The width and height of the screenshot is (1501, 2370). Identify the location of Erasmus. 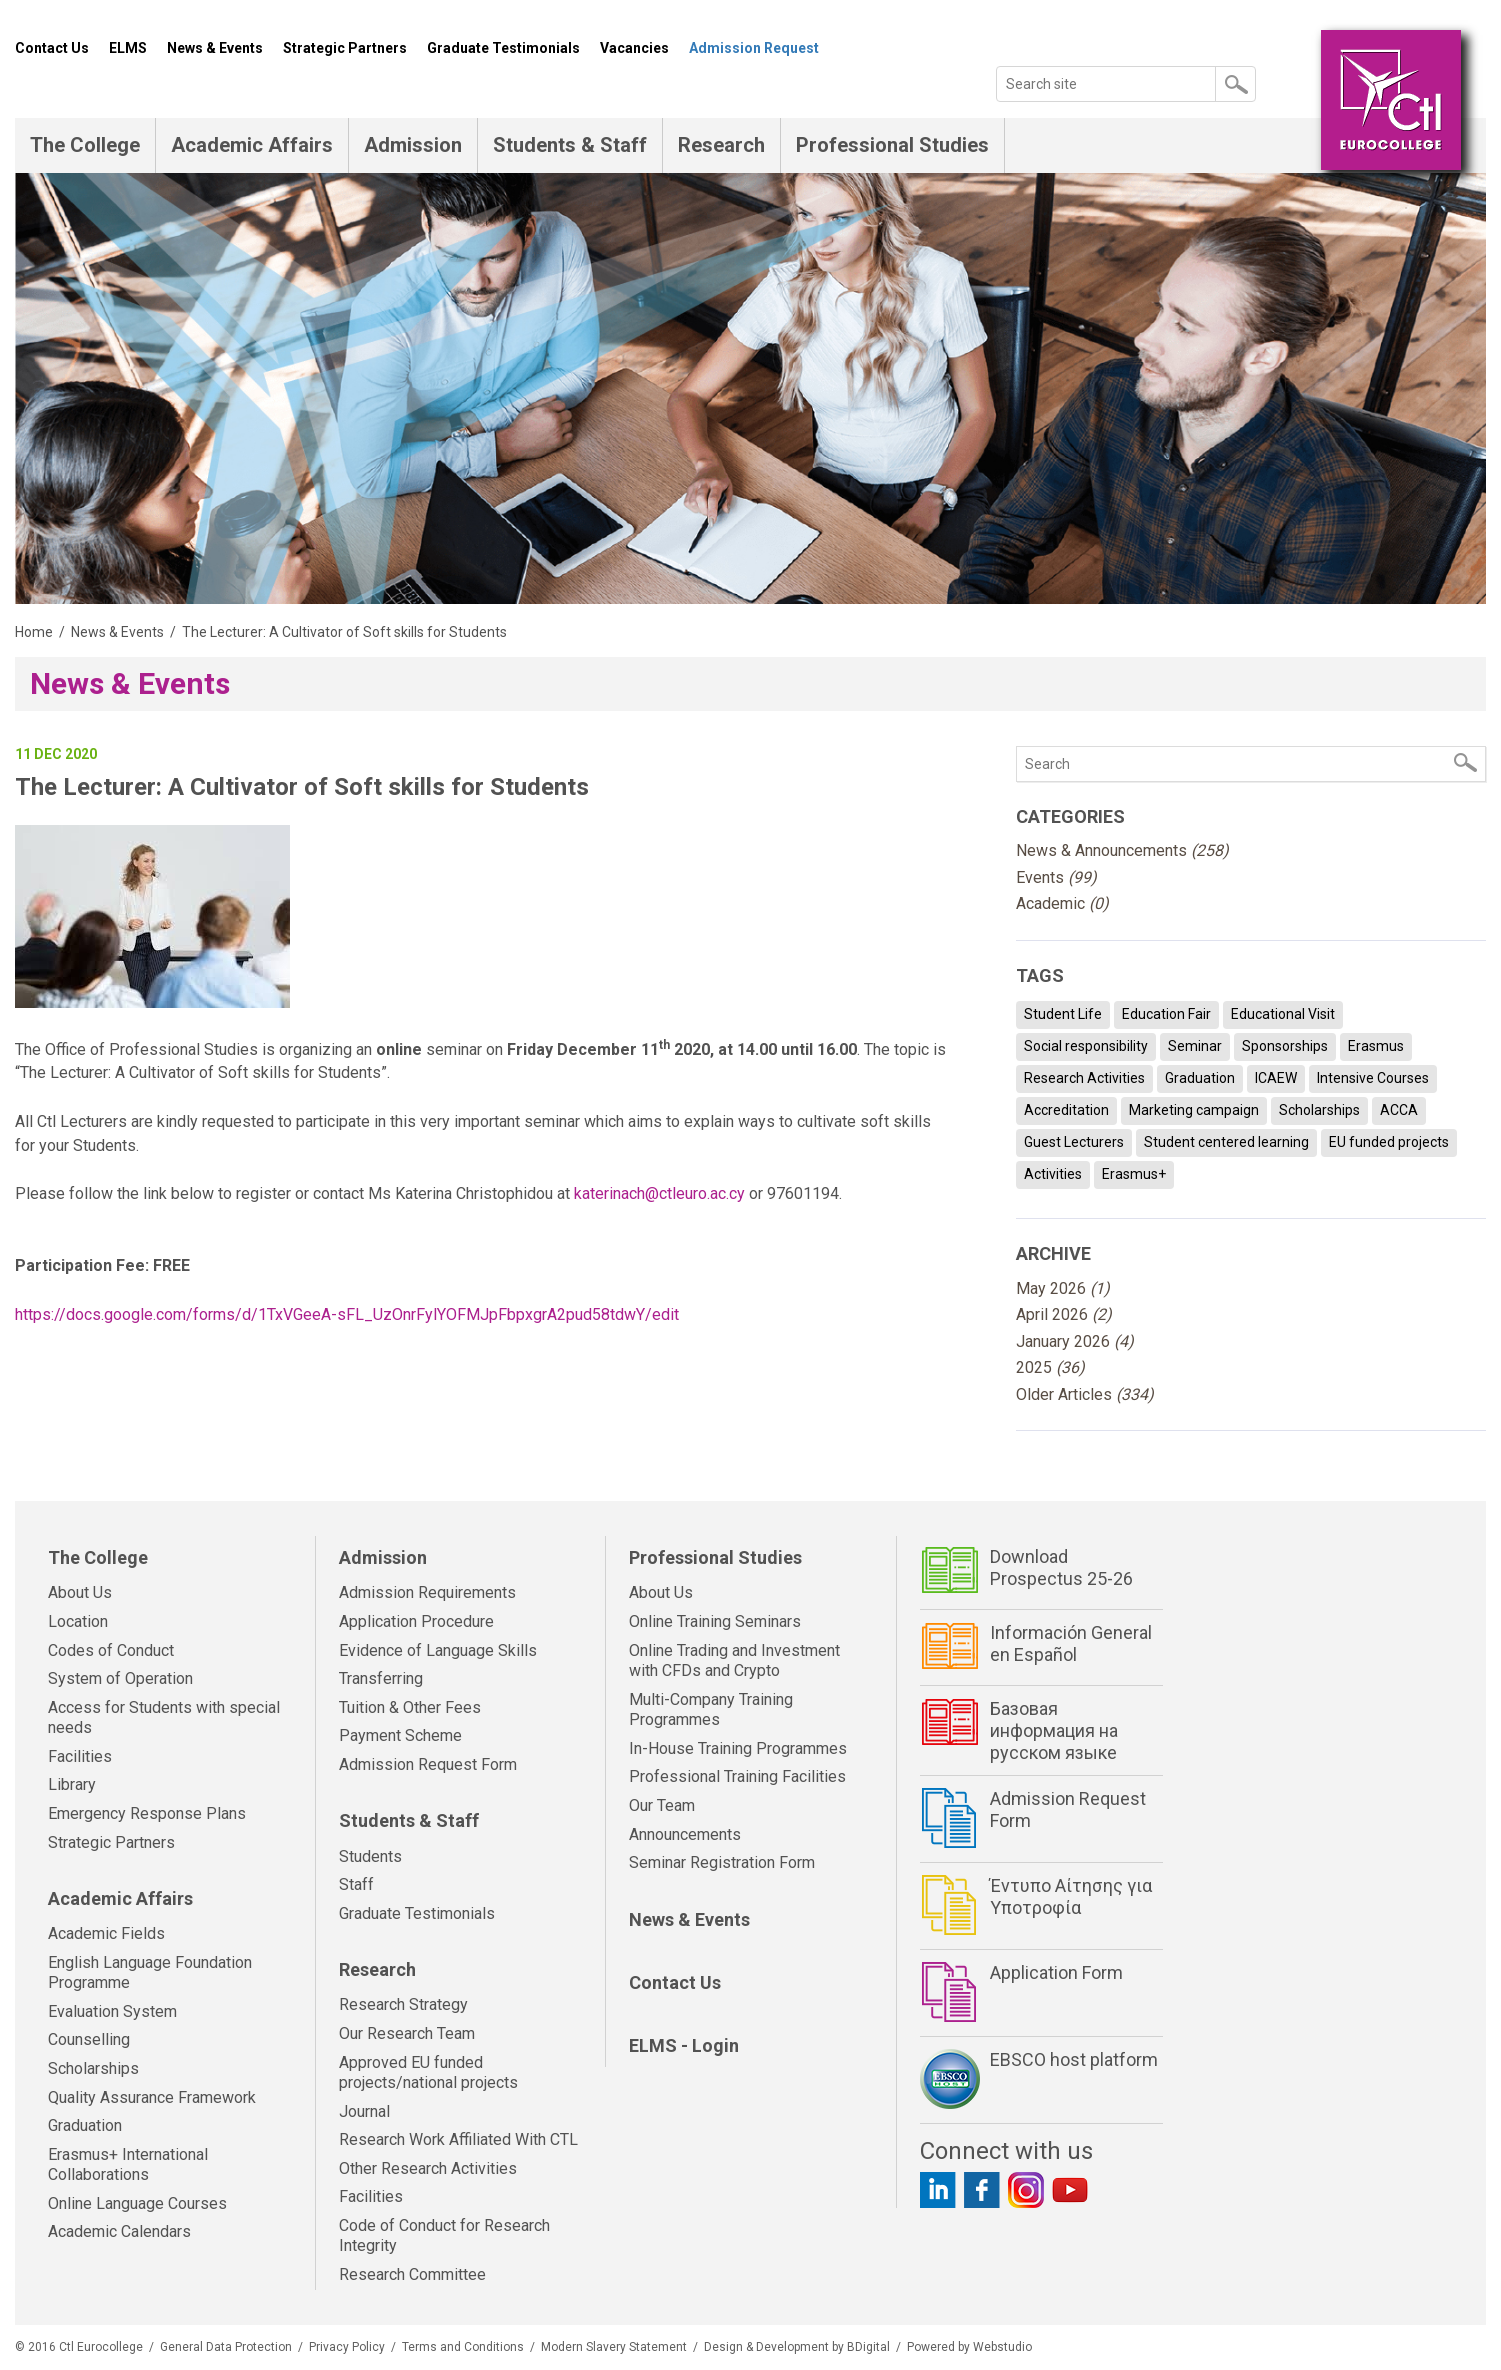
(1376, 1046).